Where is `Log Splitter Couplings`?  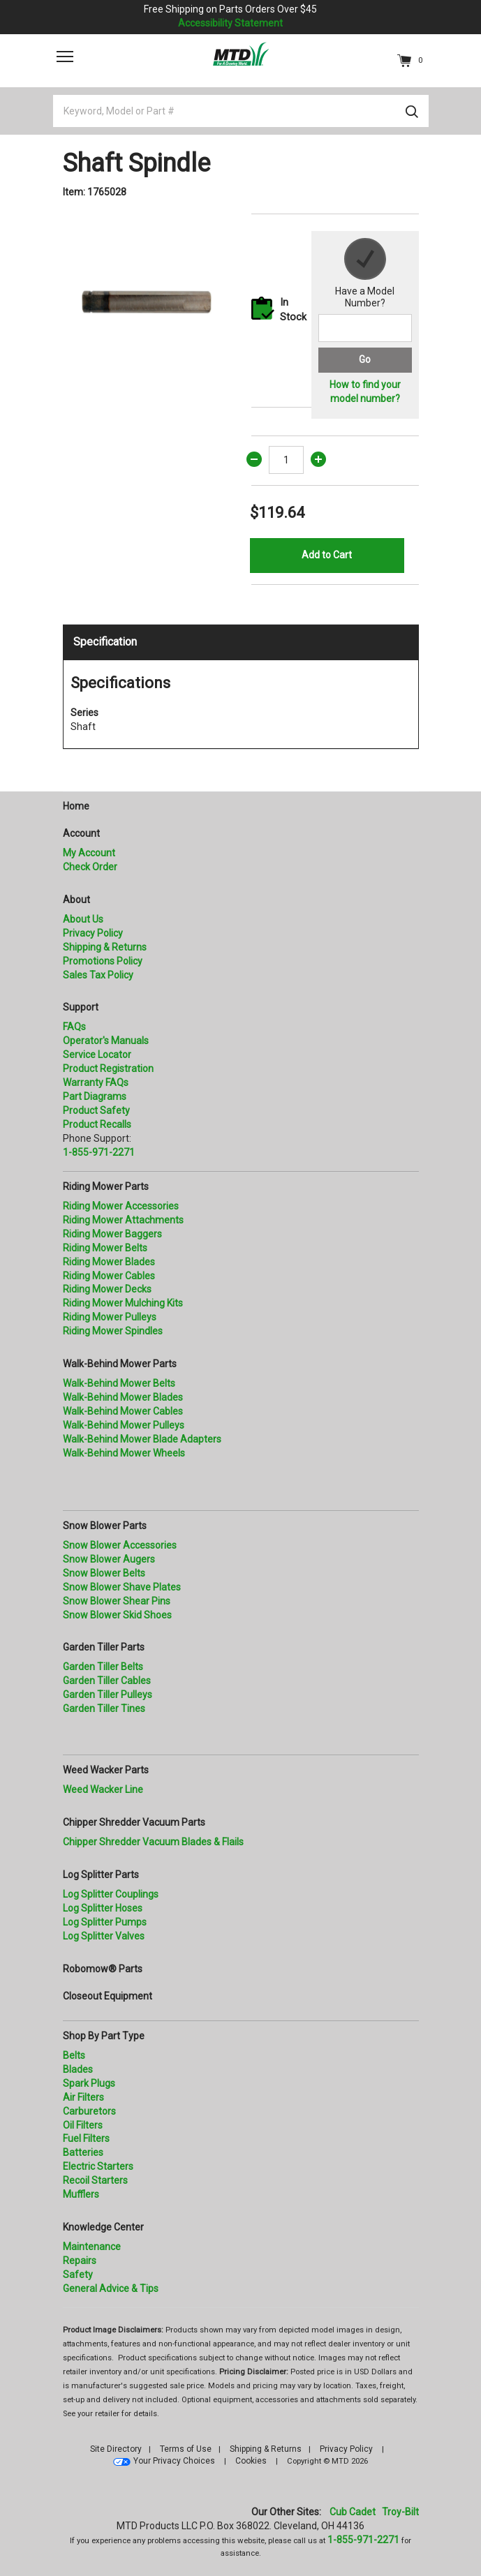 Log Splitter Couplings is located at coordinates (110, 1894).